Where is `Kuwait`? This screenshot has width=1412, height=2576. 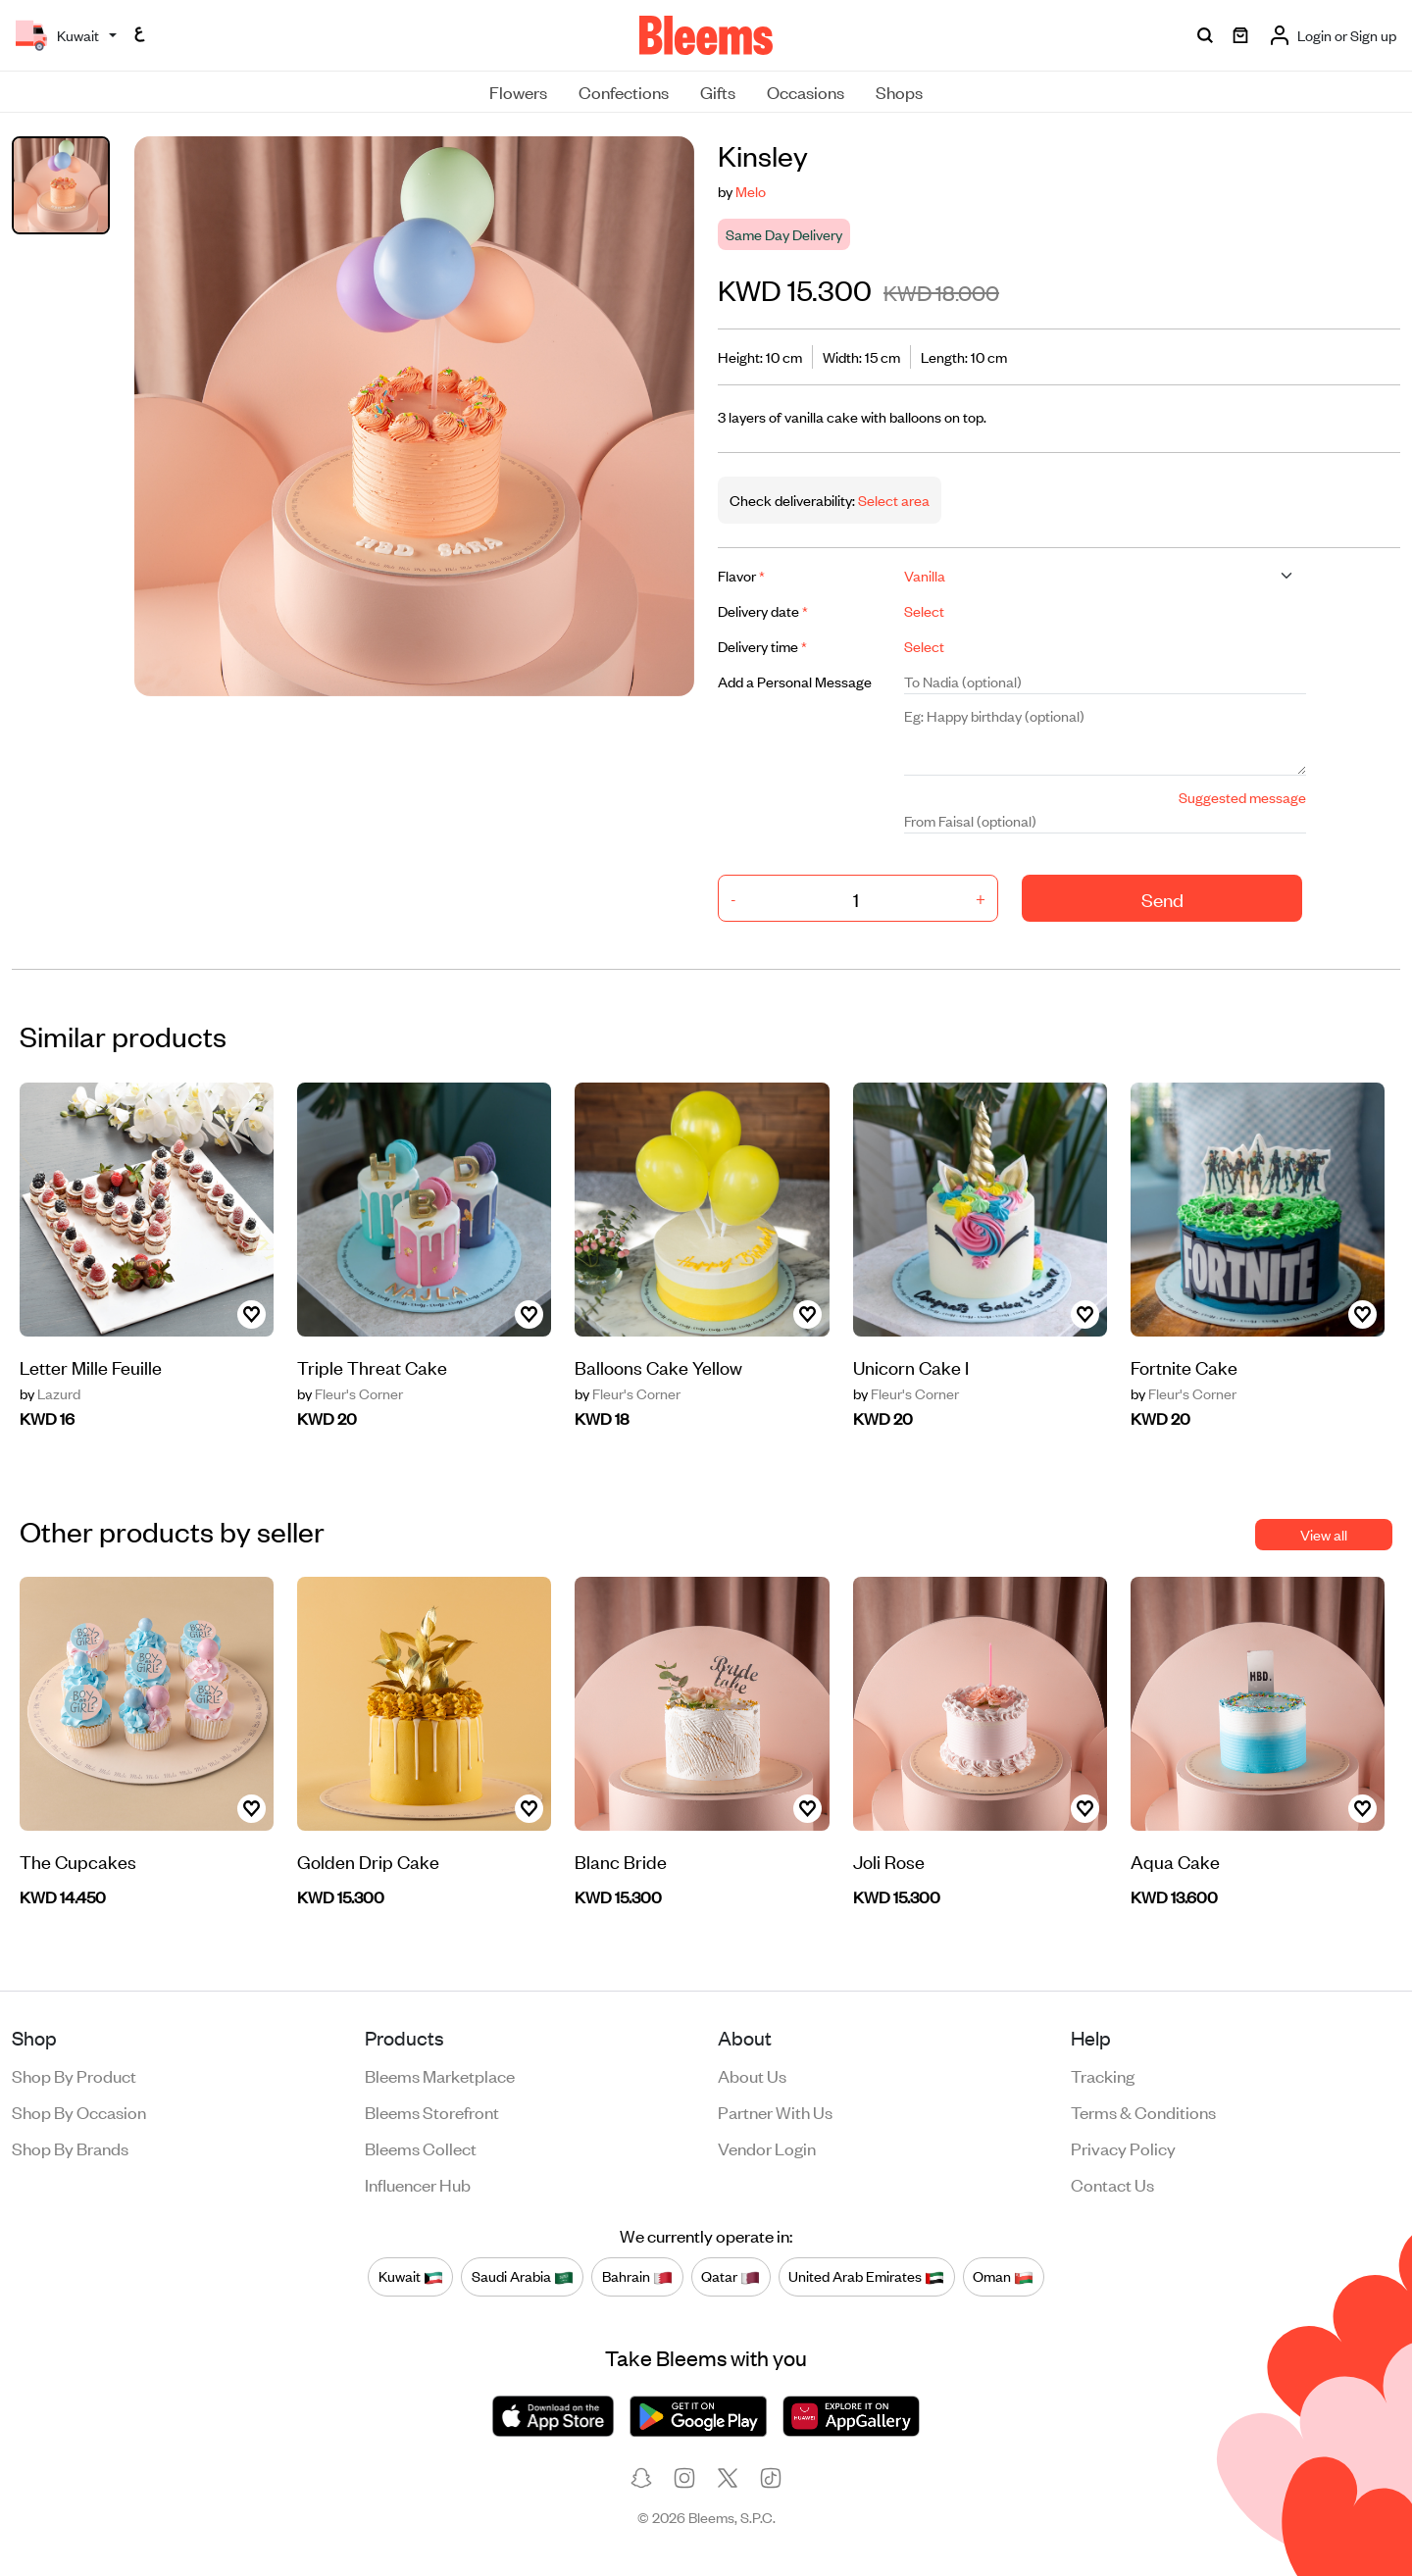
Kuwait is located at coordinates (410, 2276).